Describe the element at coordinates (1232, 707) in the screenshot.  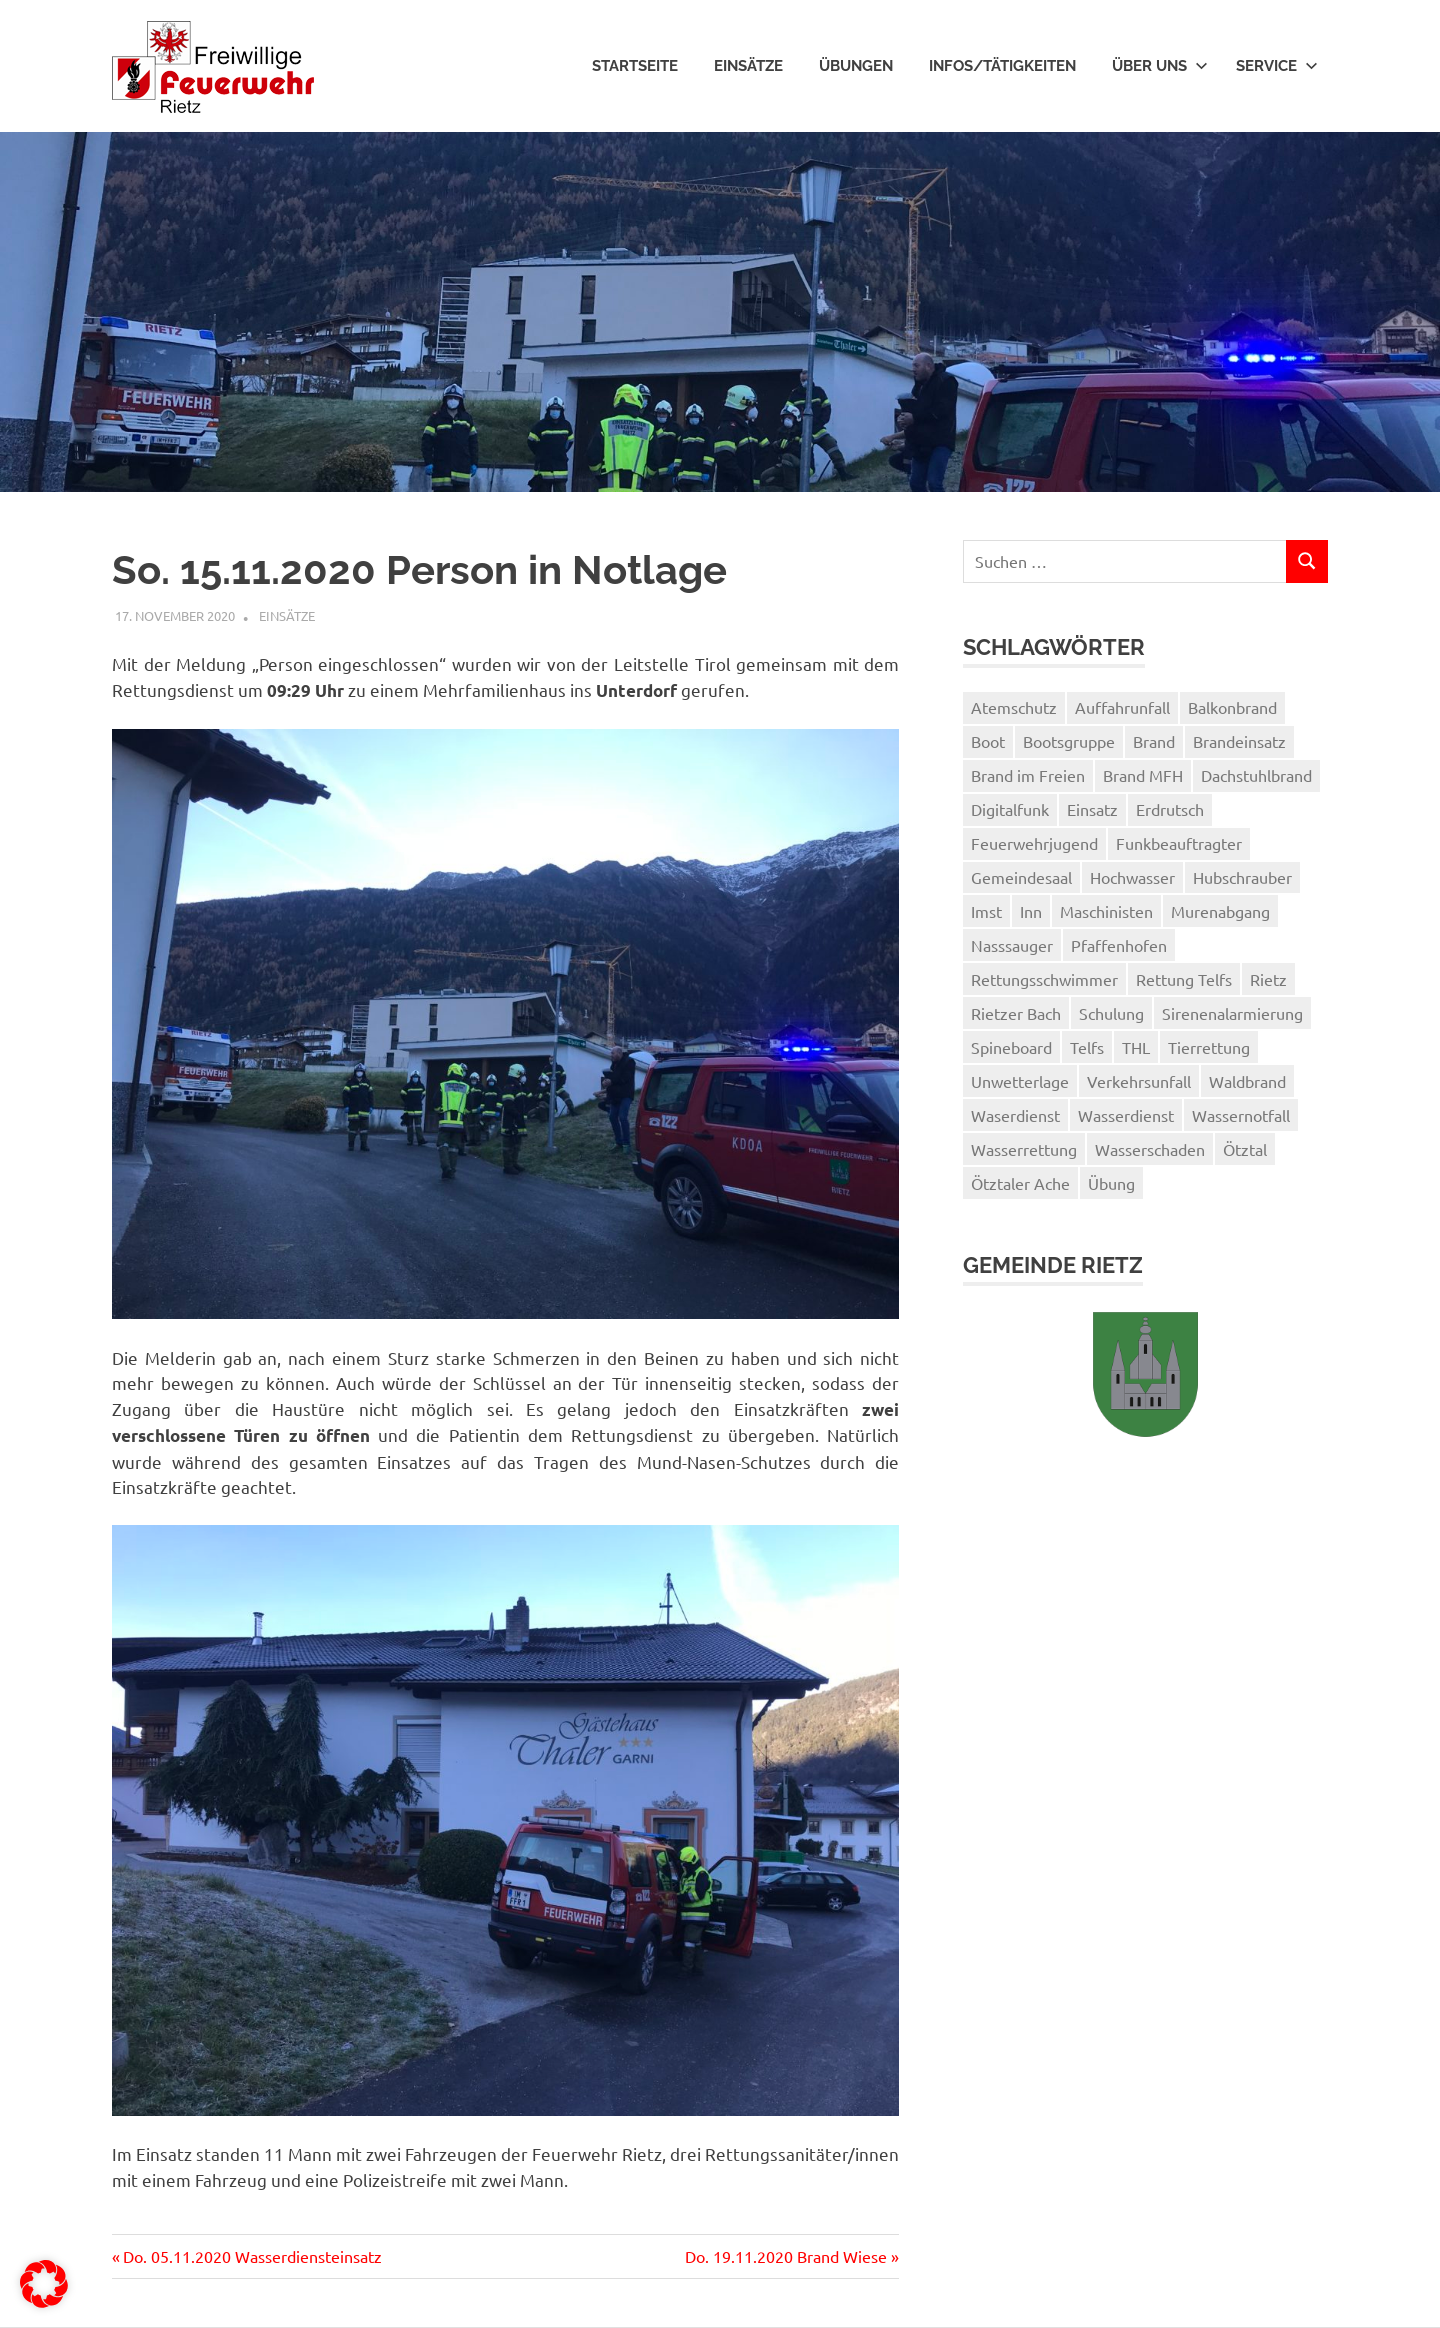
I see `Balkonbrand [Balkonbrand (1 Eintrag)]` at that location.